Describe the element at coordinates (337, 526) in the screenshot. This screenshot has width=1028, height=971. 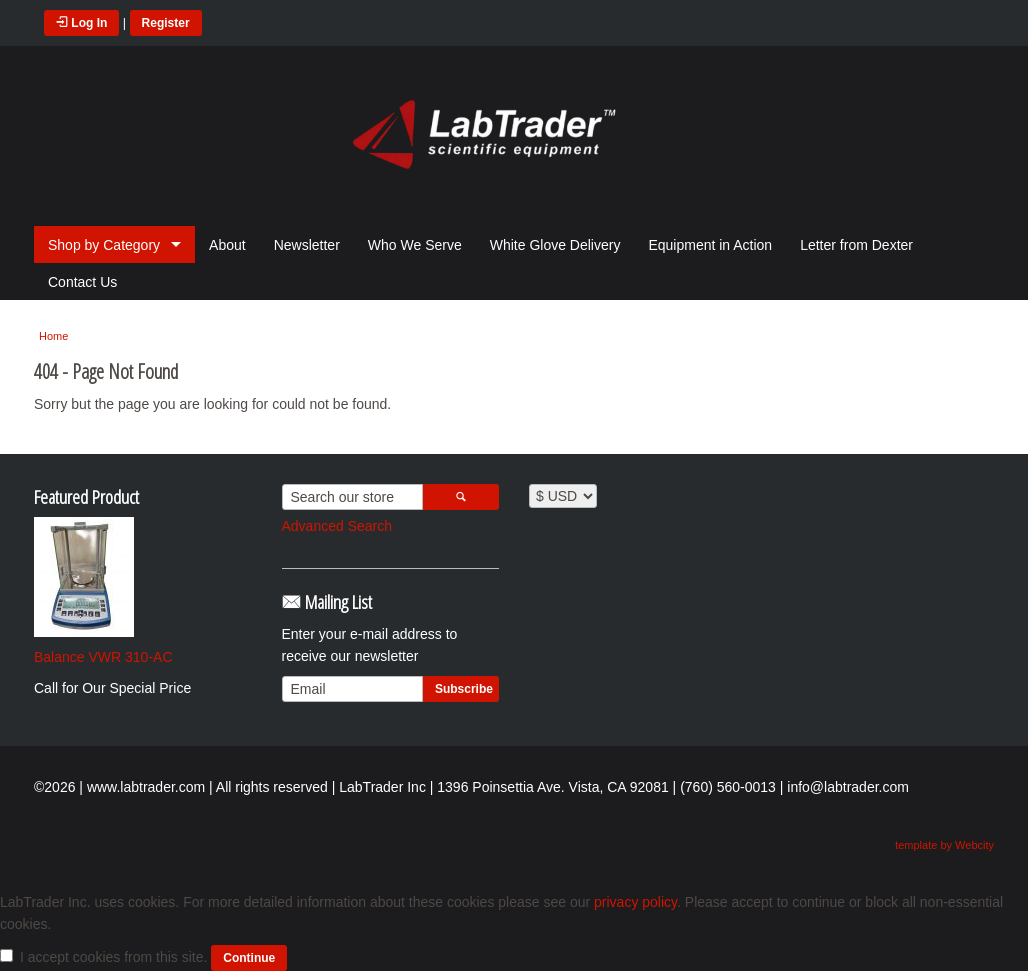
I see `Advanced Search` at that location.